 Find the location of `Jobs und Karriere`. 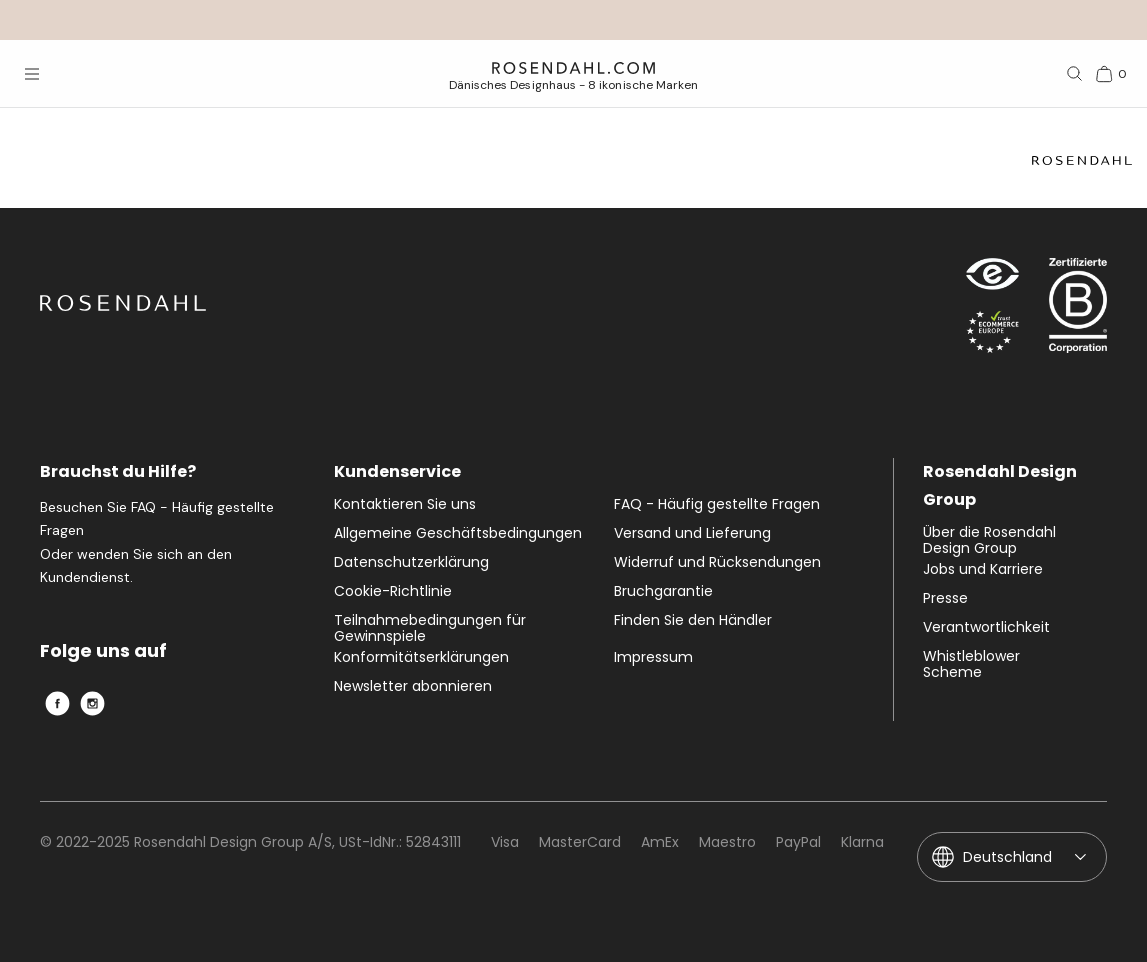

Jobs und Karriere is located at coordinates (983, 570).